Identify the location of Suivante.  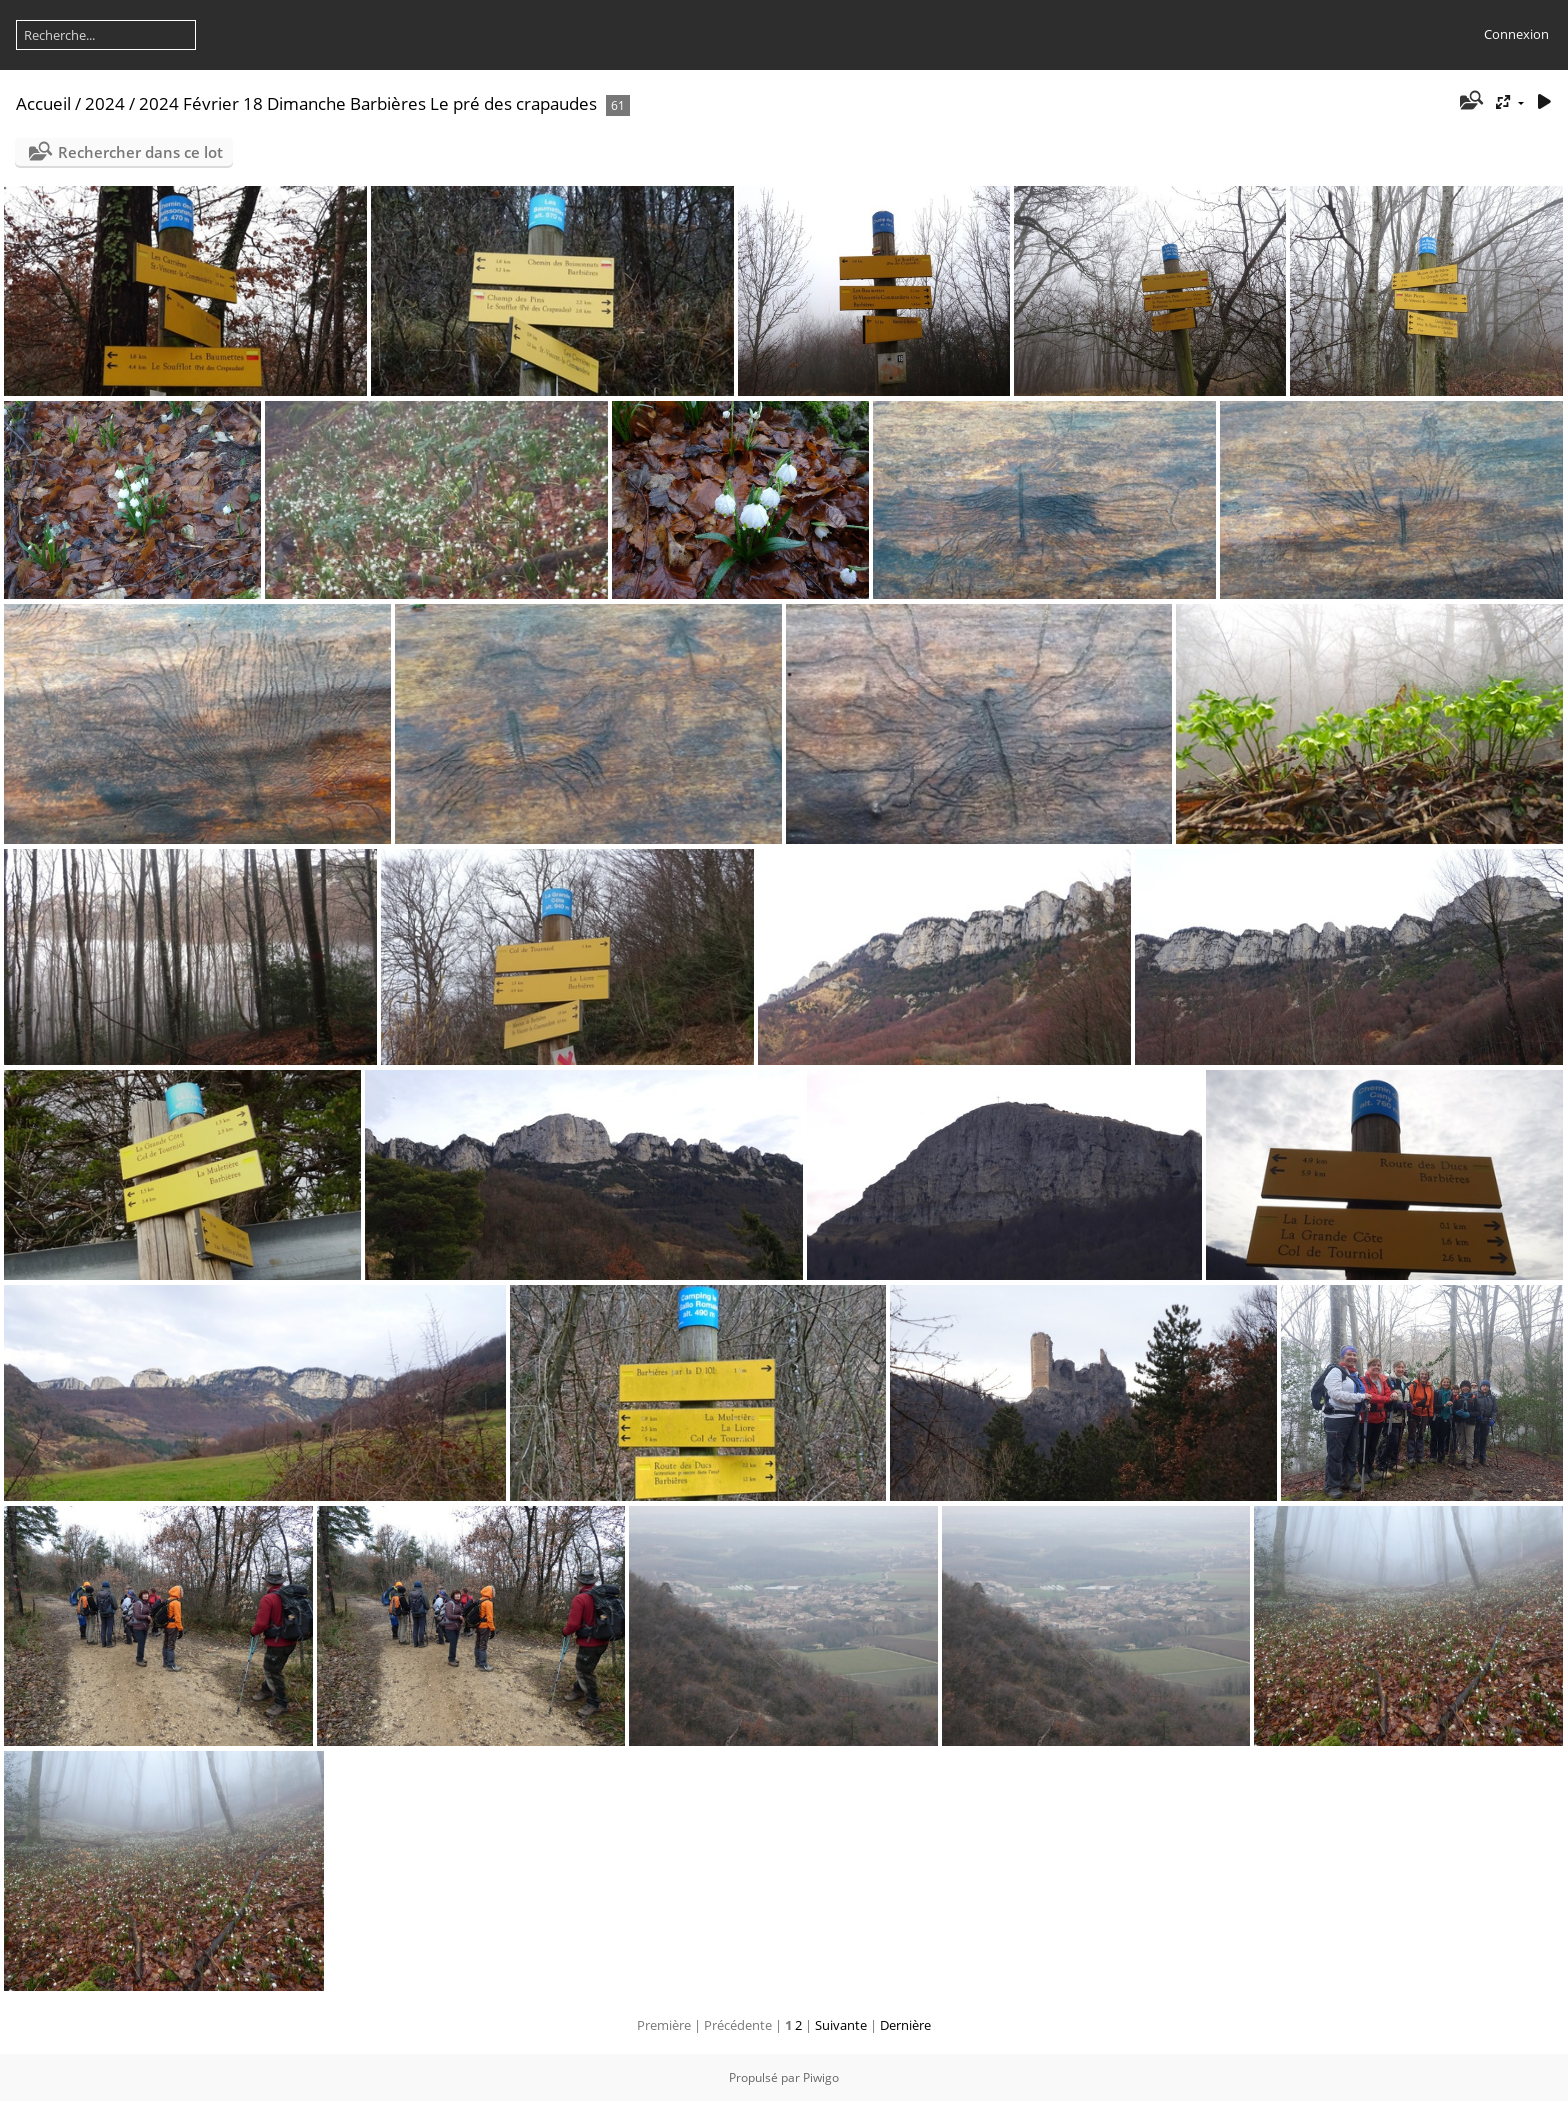
(841, 2025).